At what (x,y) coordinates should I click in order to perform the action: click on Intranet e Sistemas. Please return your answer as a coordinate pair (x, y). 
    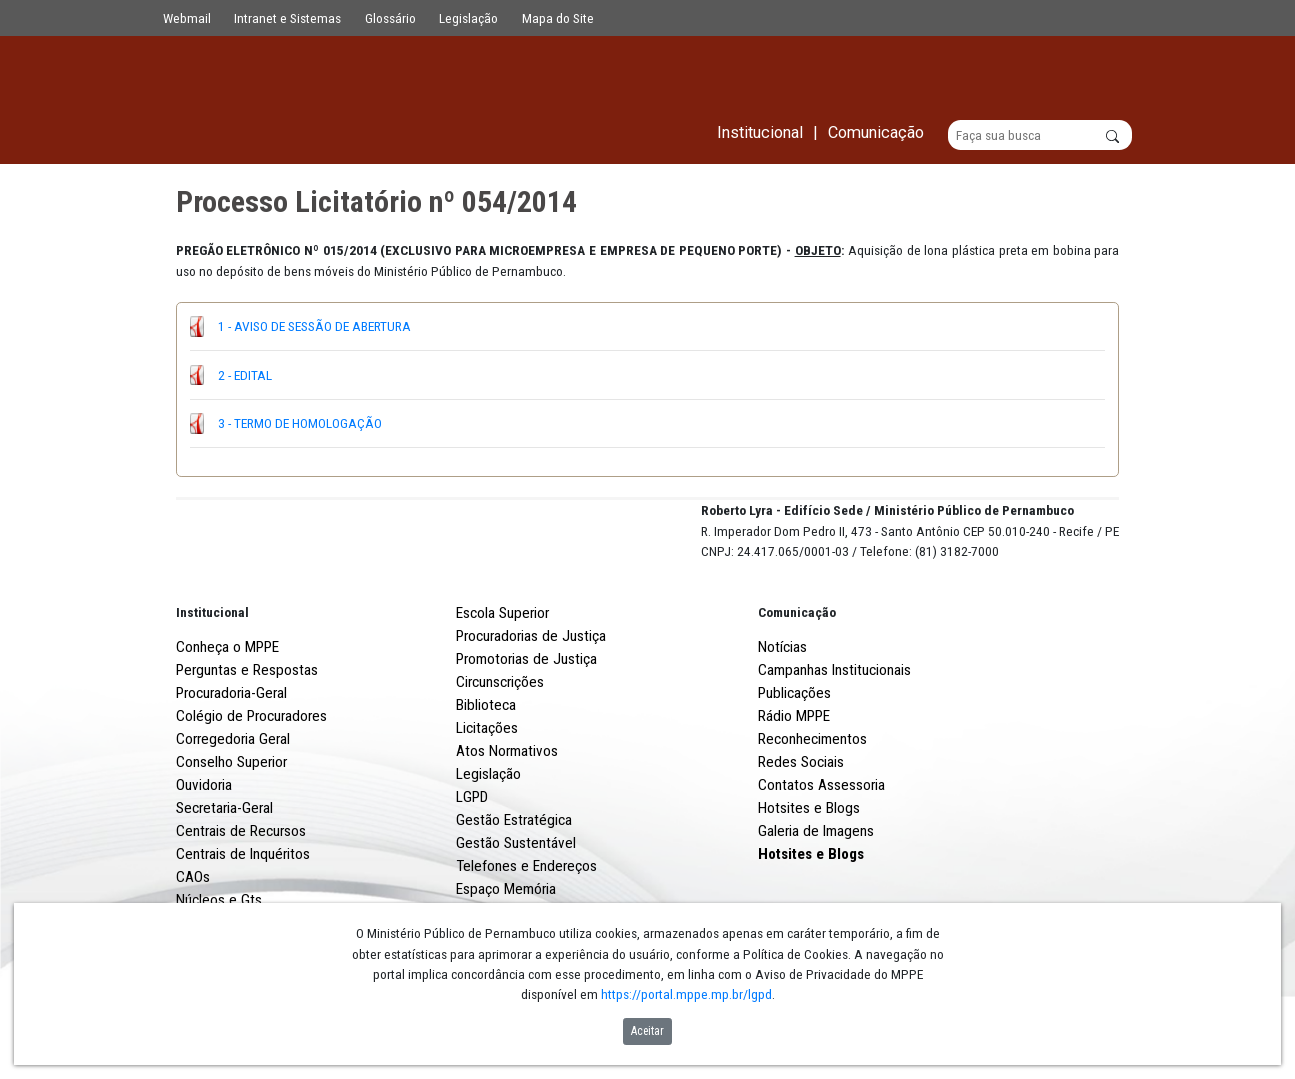
    Looking at the image, I should click on (287, 18).